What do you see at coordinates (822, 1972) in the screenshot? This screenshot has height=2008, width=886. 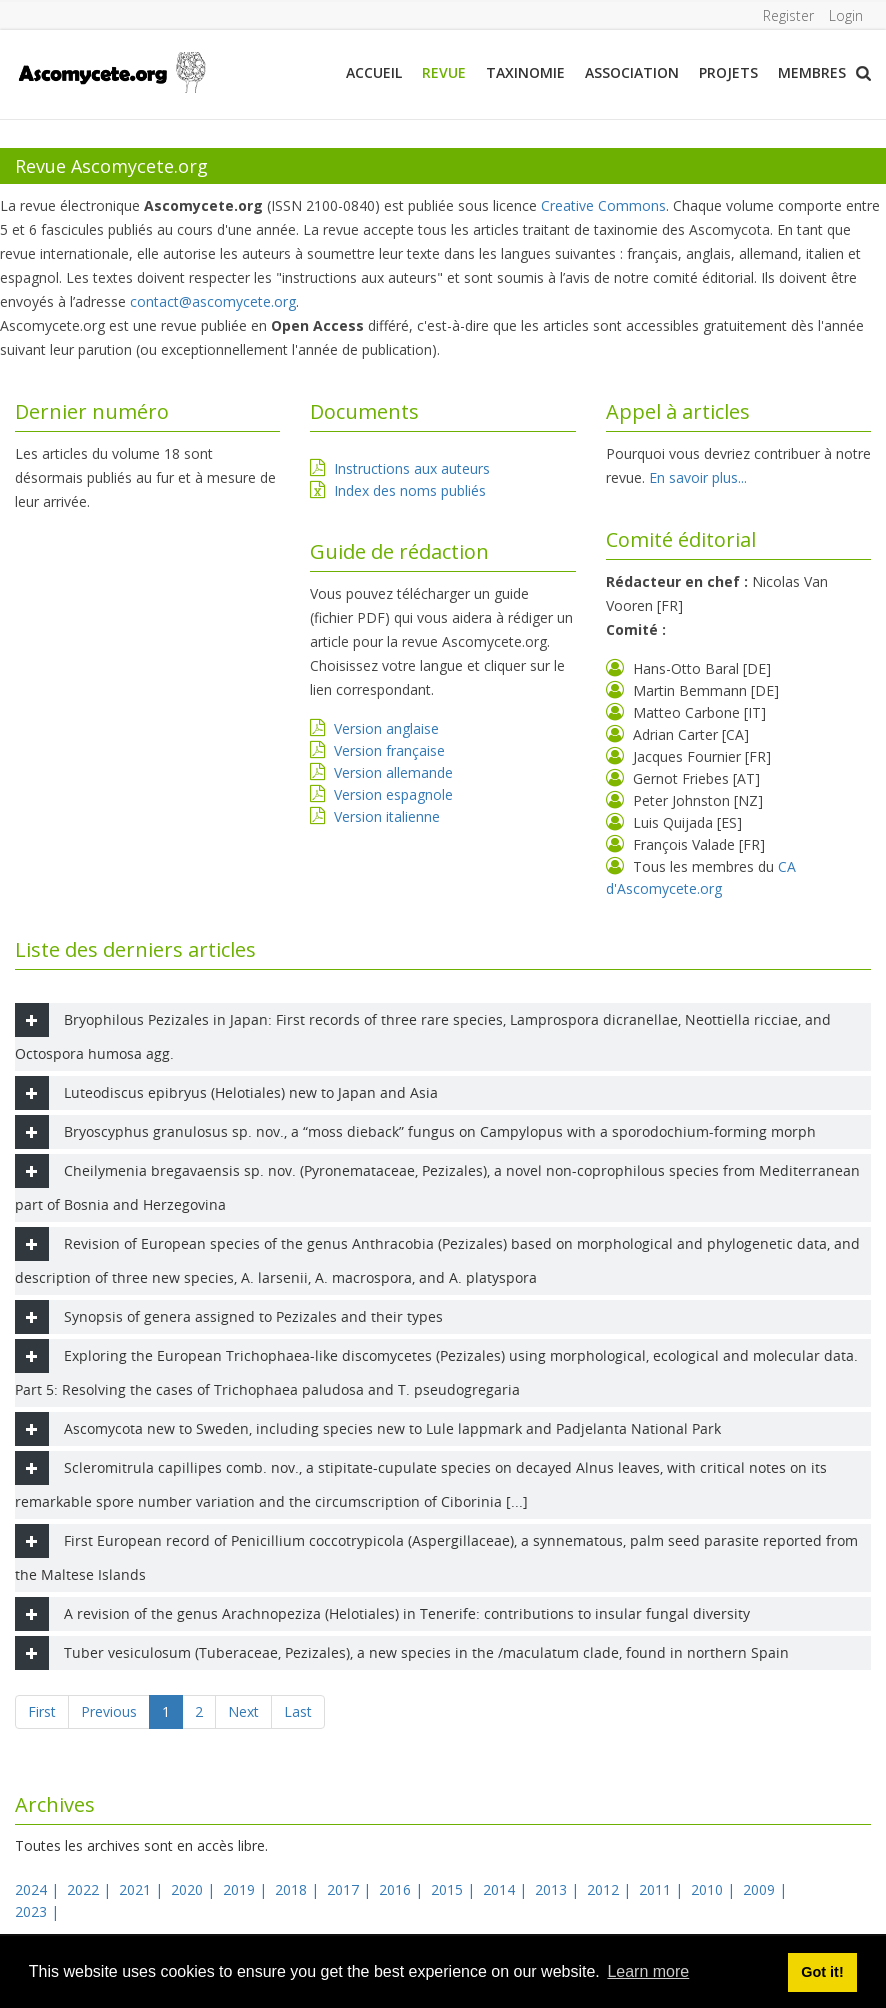 I see `Got it! [button]` at bounding box center [822, 1972].